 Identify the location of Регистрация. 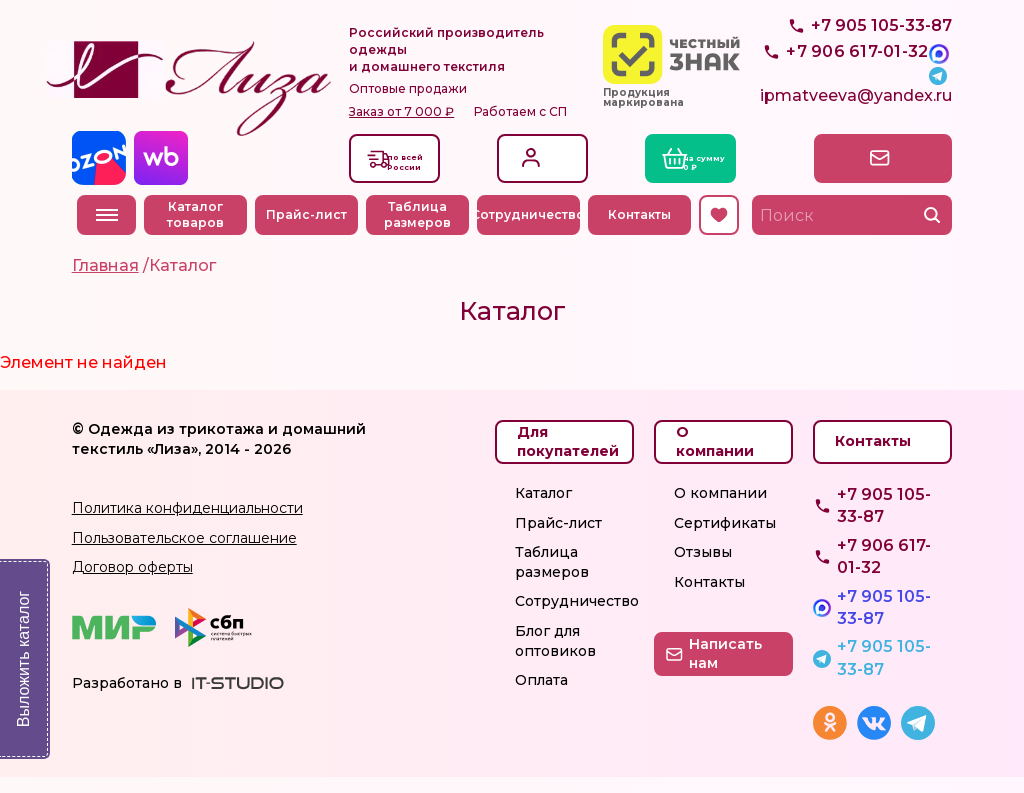
(559, 184).